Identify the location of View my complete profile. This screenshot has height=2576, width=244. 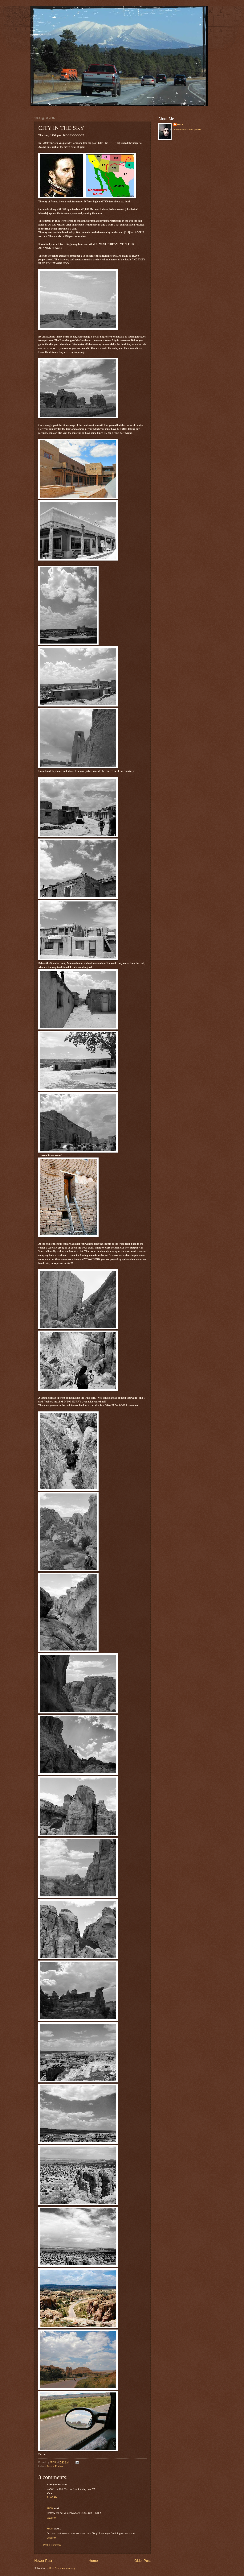
(187, 129).